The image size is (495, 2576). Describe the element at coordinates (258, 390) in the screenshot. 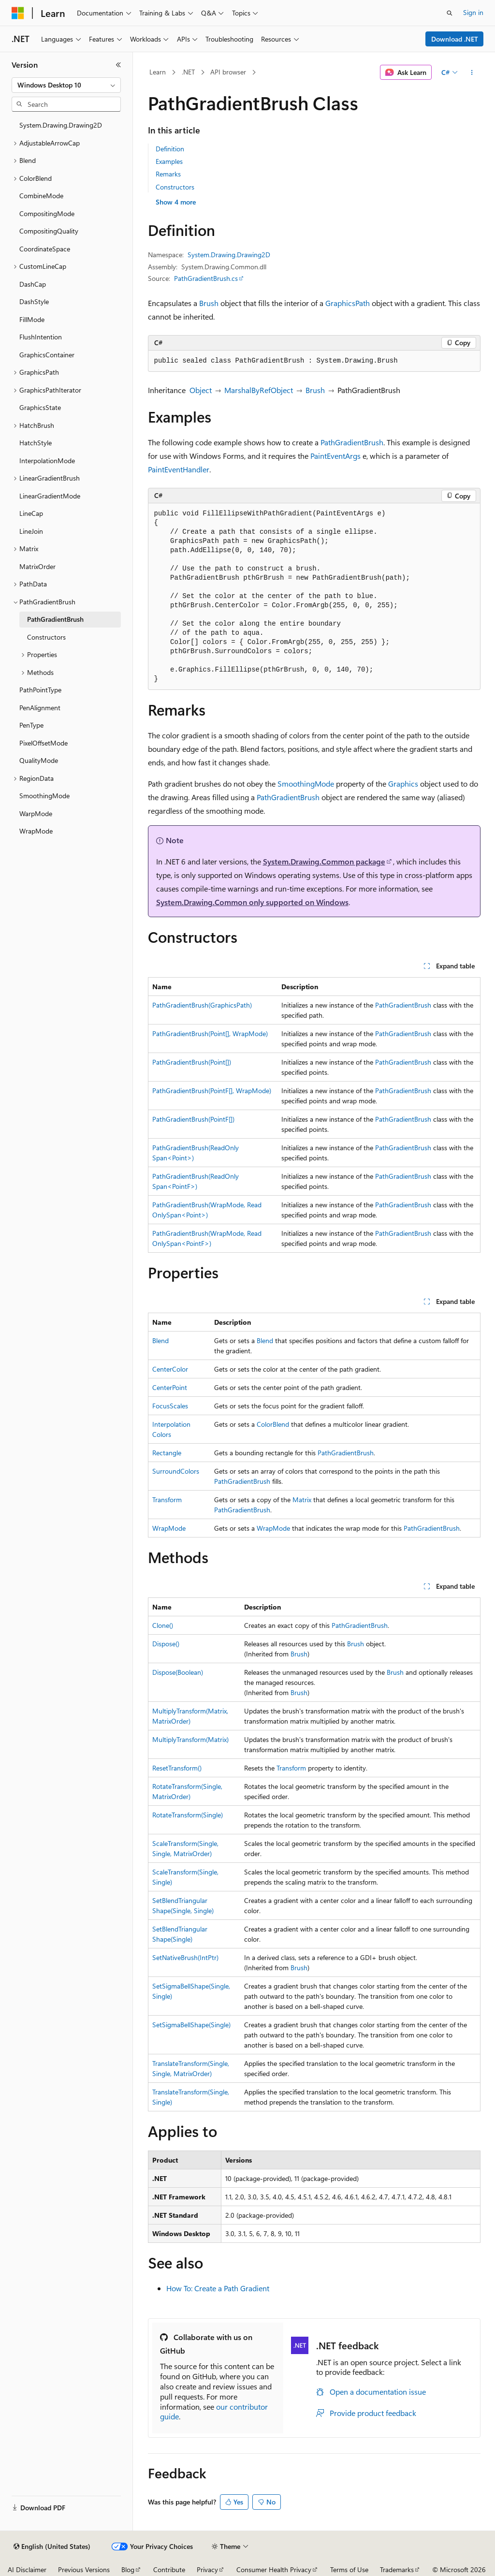

I see `MarshalByRefObject` at that location.